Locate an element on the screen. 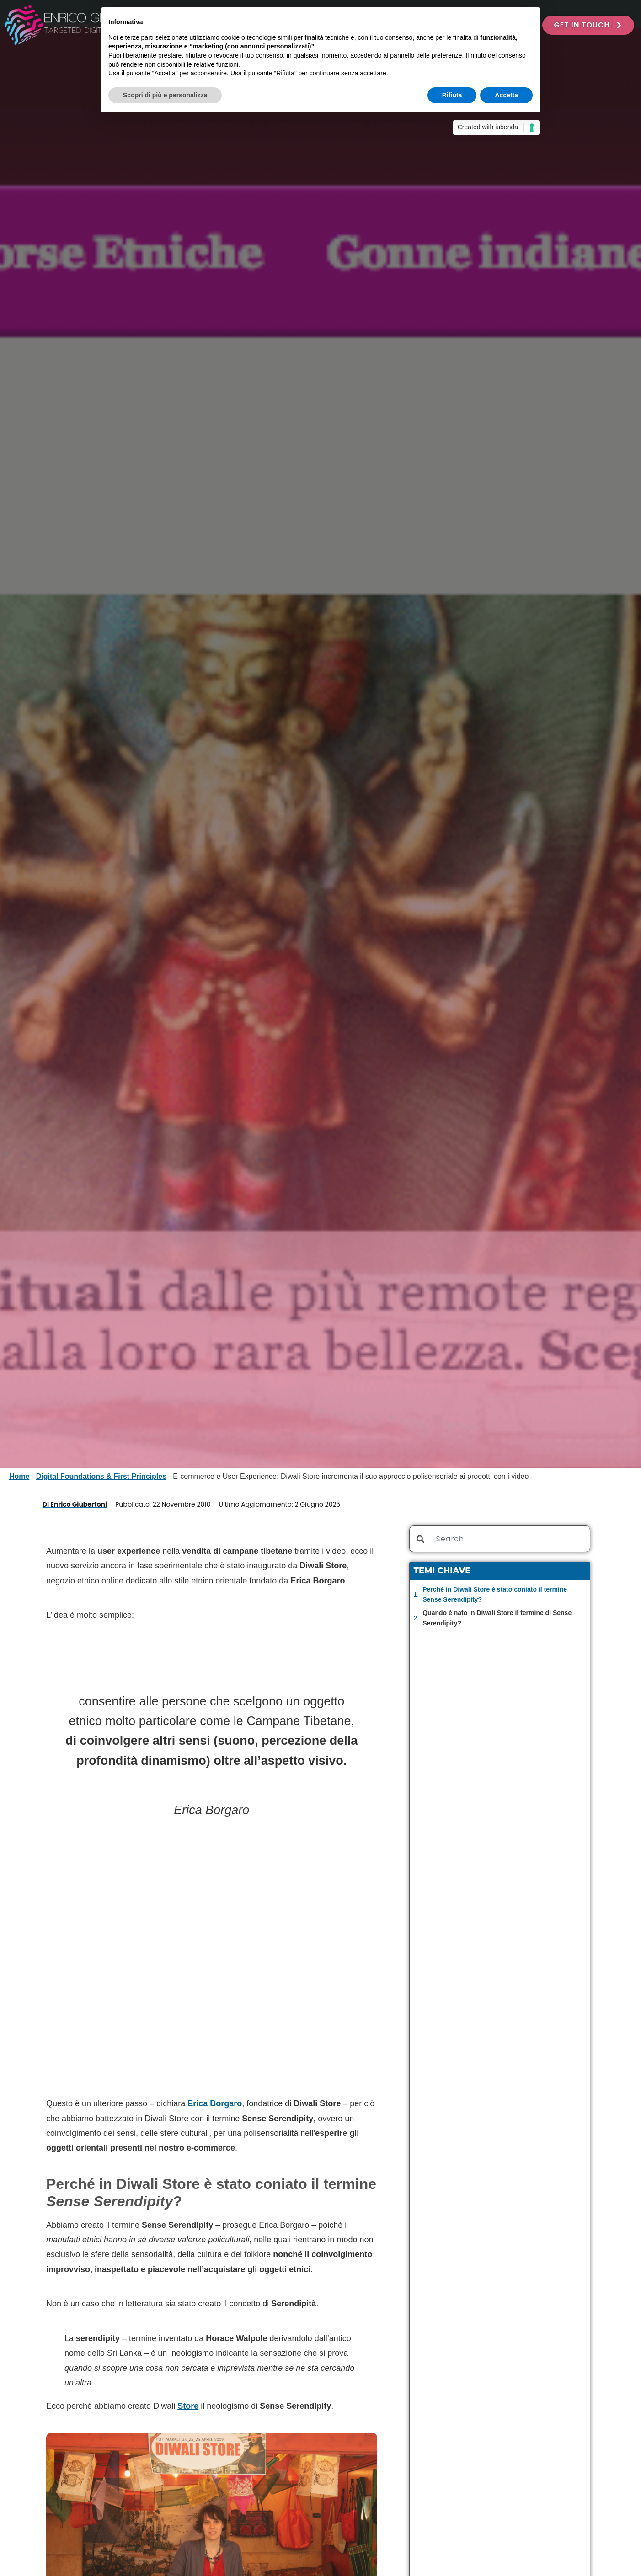  Digital Foundations & First Principles is located at coordinates (101, 1476).